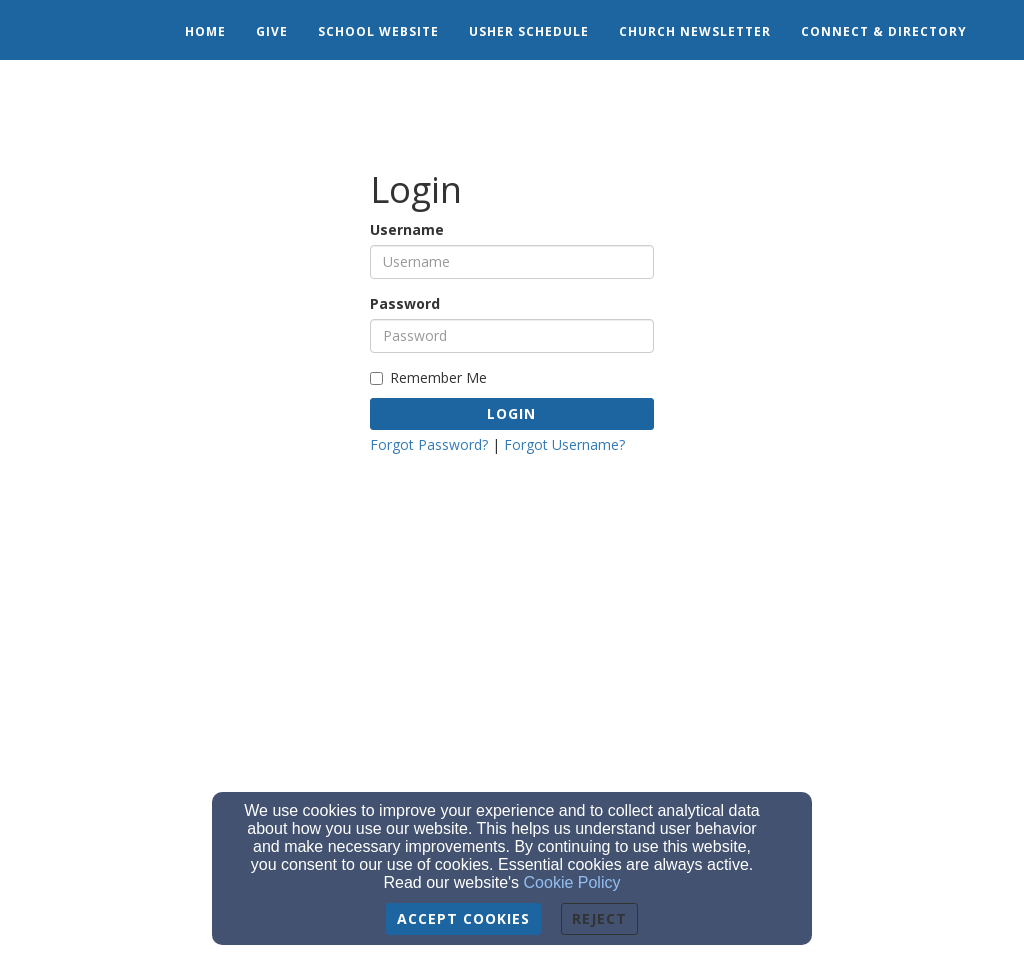 Image resolution: width=1024 pixels, height=955 pixels. What do you see at coordinates (572, 882) in the screenshot?
I see `Cookie Policy` at bounding box center [572, 882].